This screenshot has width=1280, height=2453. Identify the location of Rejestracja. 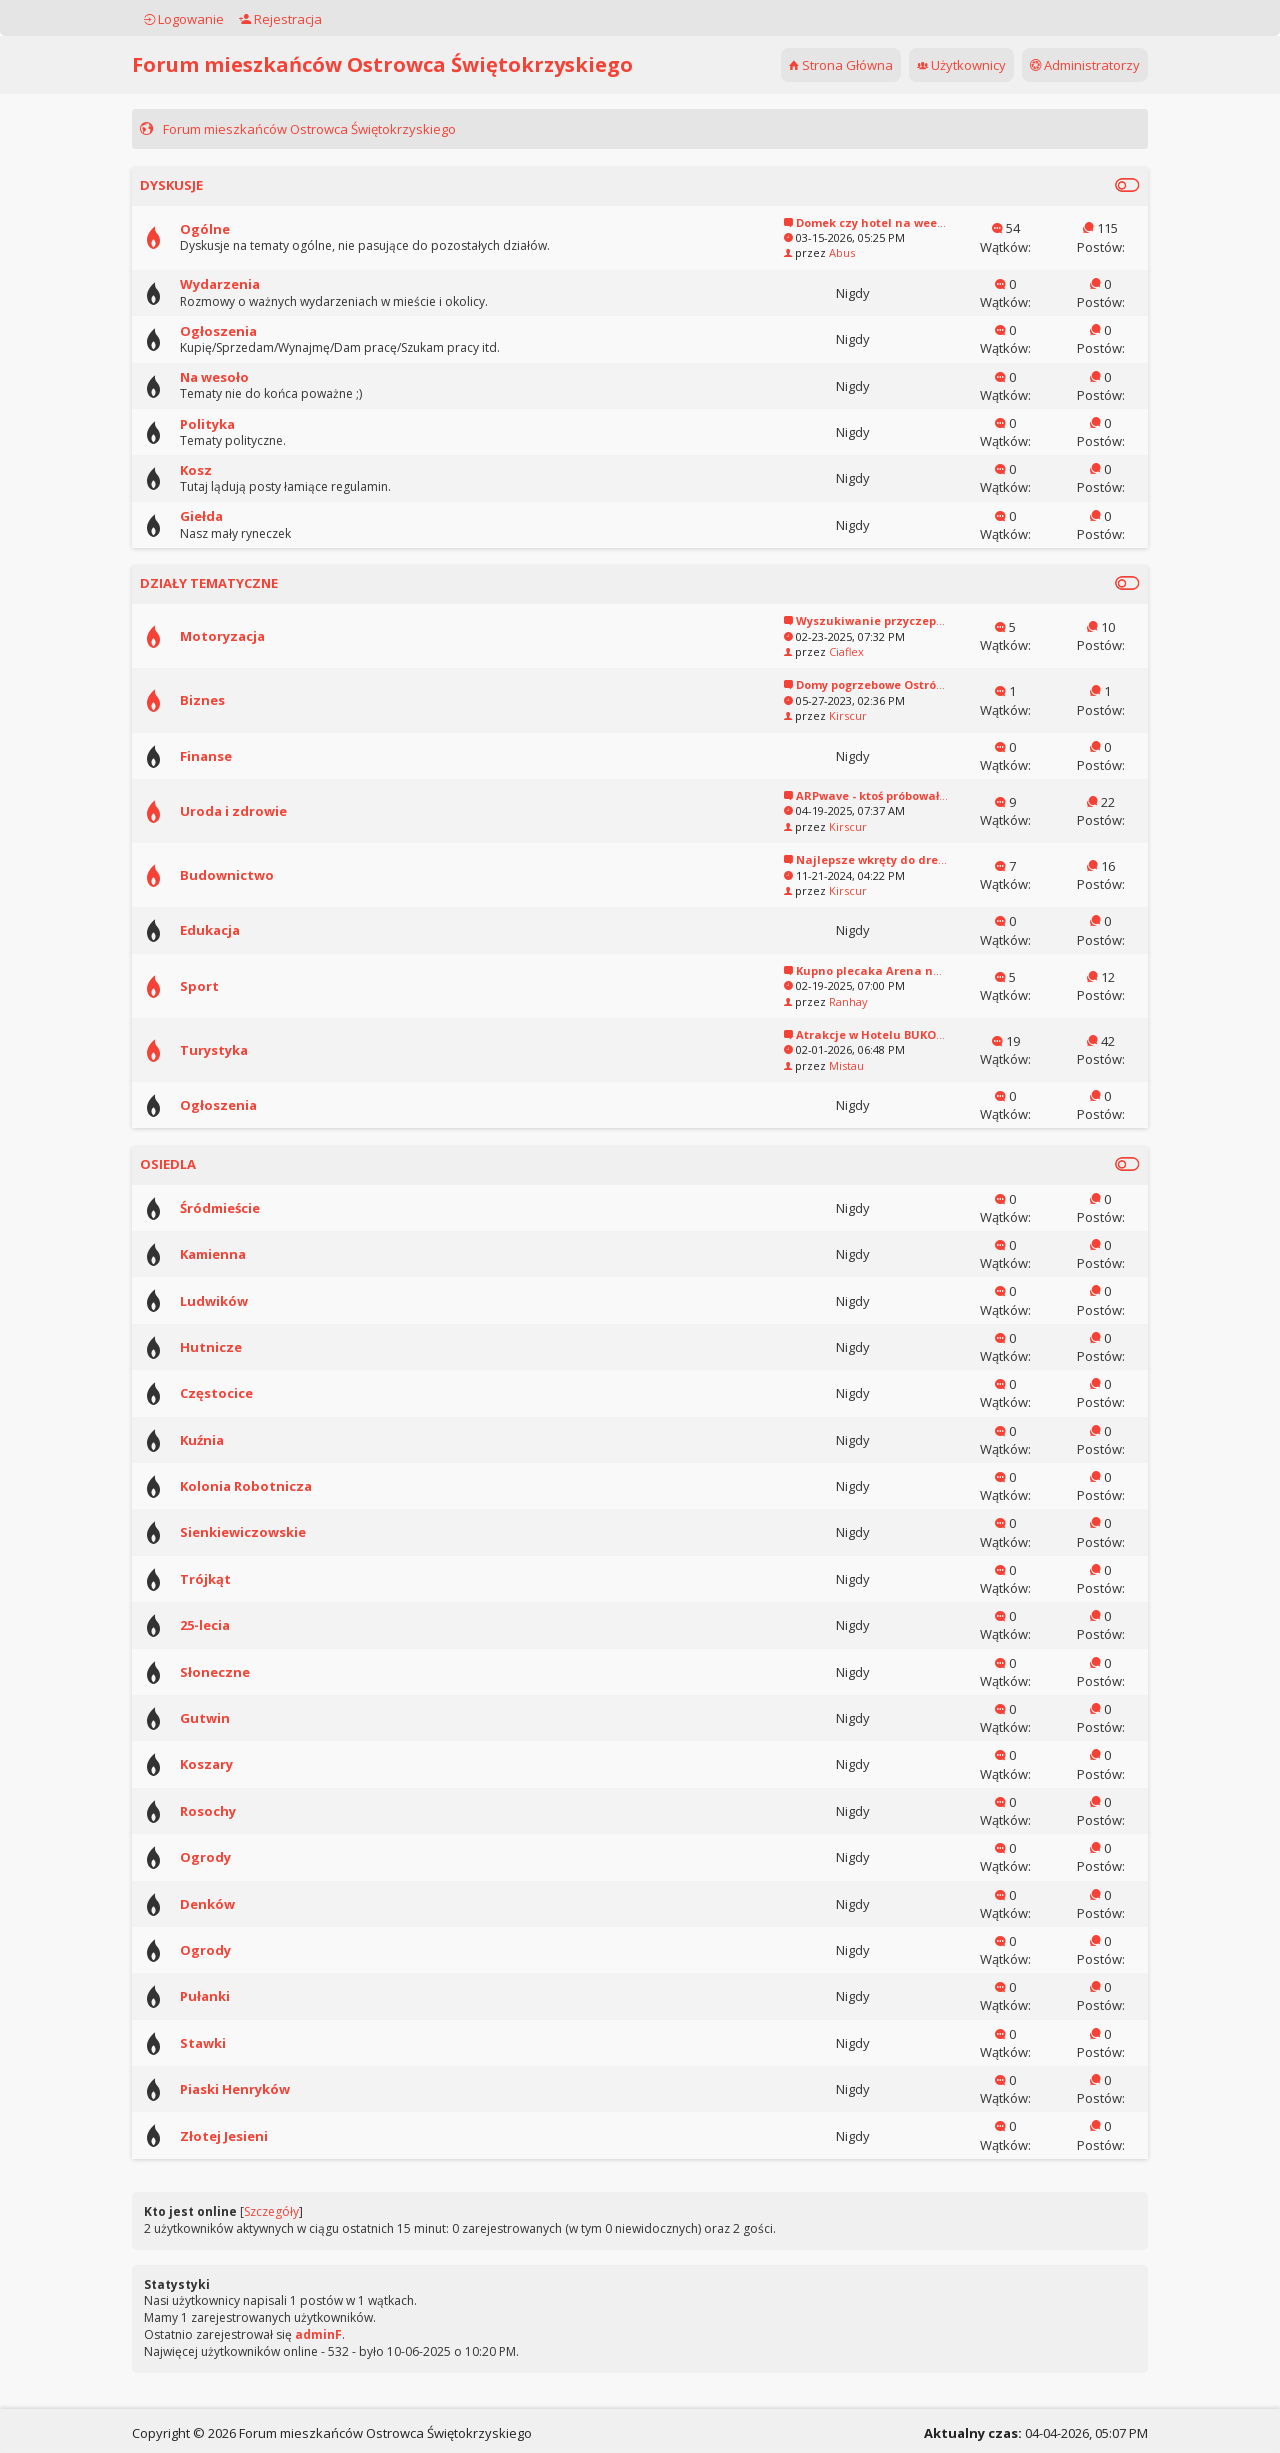
(308, 19).